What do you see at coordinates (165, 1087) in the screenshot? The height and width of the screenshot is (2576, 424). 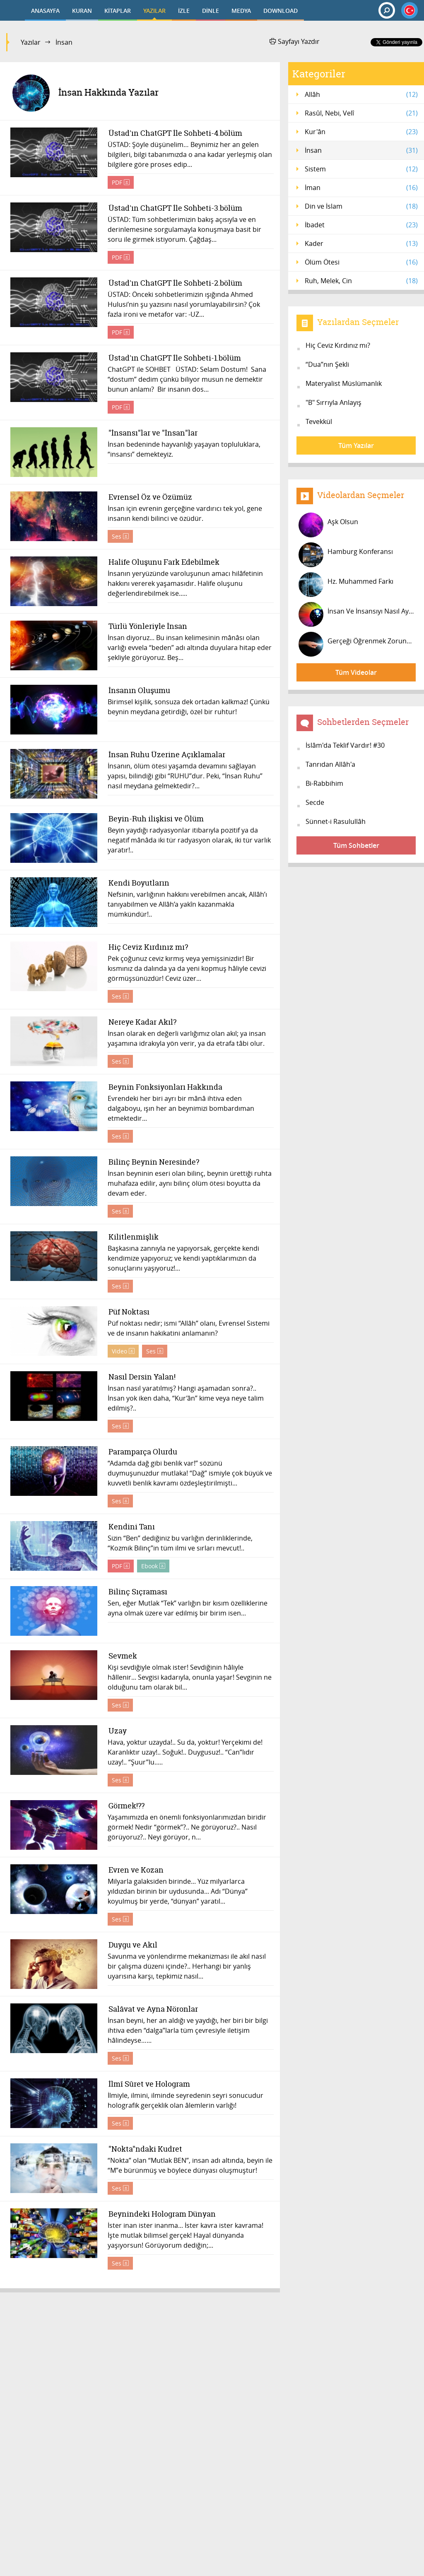 I see `Beynin Fonksiyonları Hakkında` at bounding box center [165, 1087].